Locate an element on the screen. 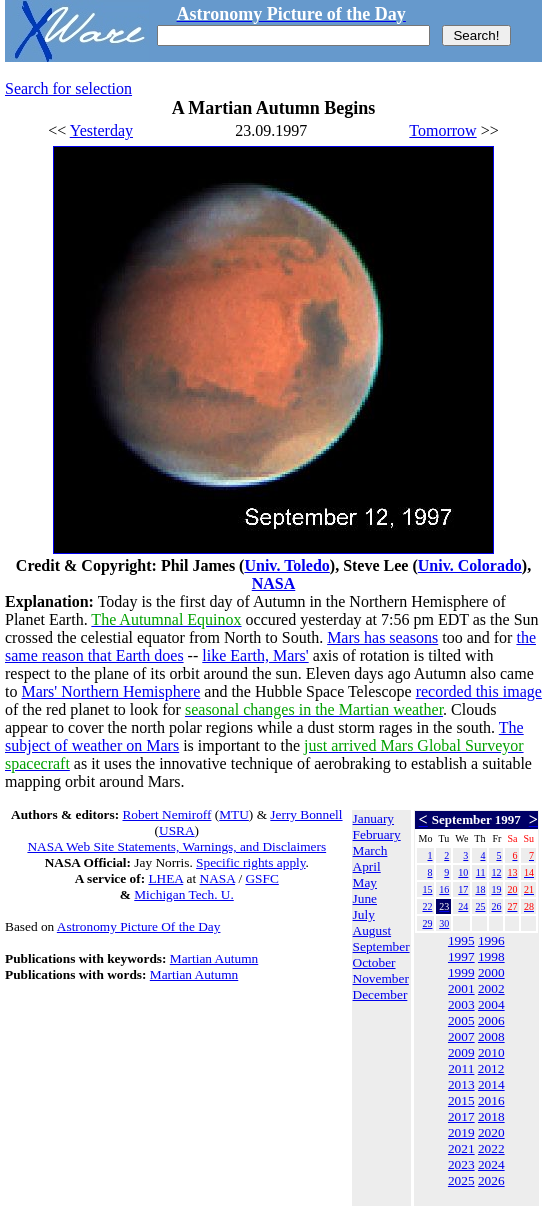 The height and width of the screenshot is (1209, 547). 2003 is located at coordinates (461, 1004).